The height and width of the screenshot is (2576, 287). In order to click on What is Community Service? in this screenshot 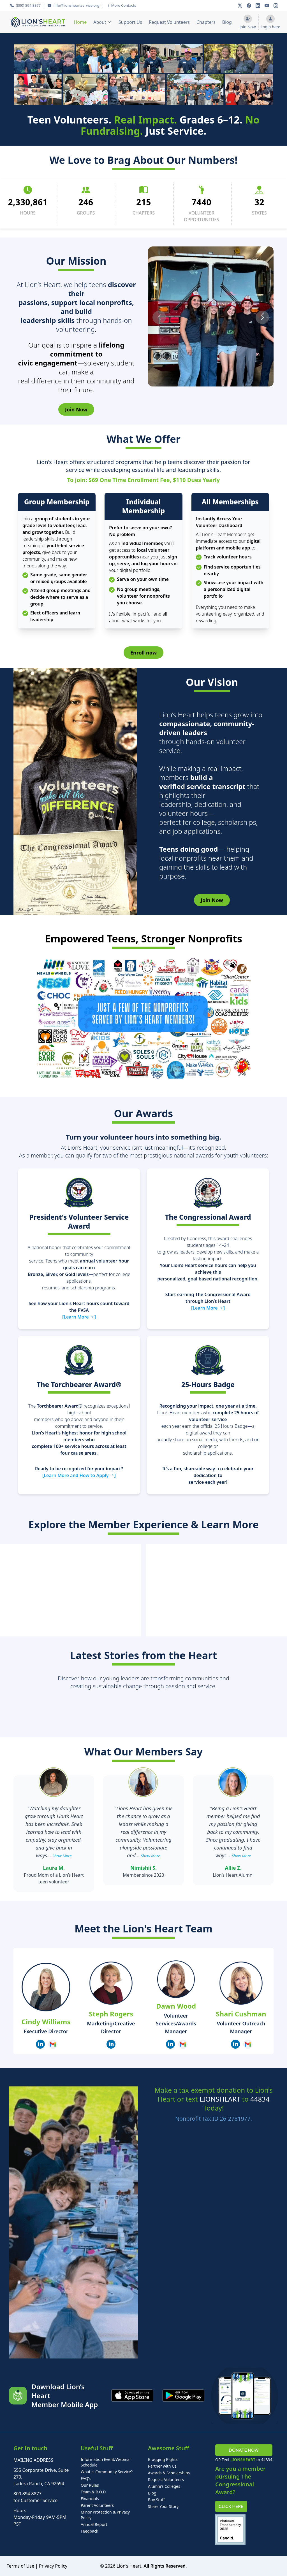, I will do `click(107, 2471)`.